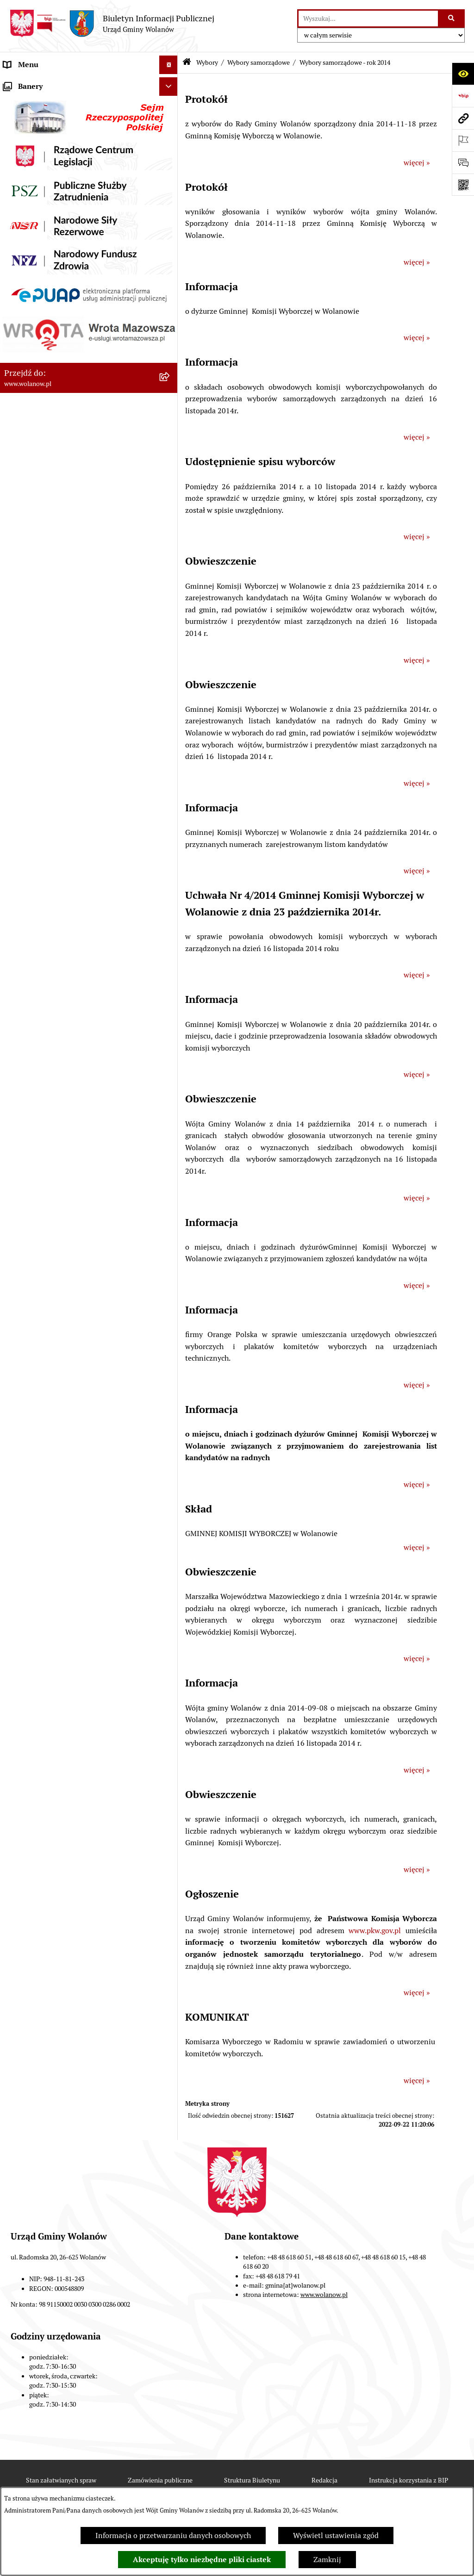 The height and width of the screenshot is (2576, 474). Describe the element at coordinates (186, 62) in the screenshot. I see `[Przejdź do: Strona główna Biuletynu Informacji Publicznej]` at that location.